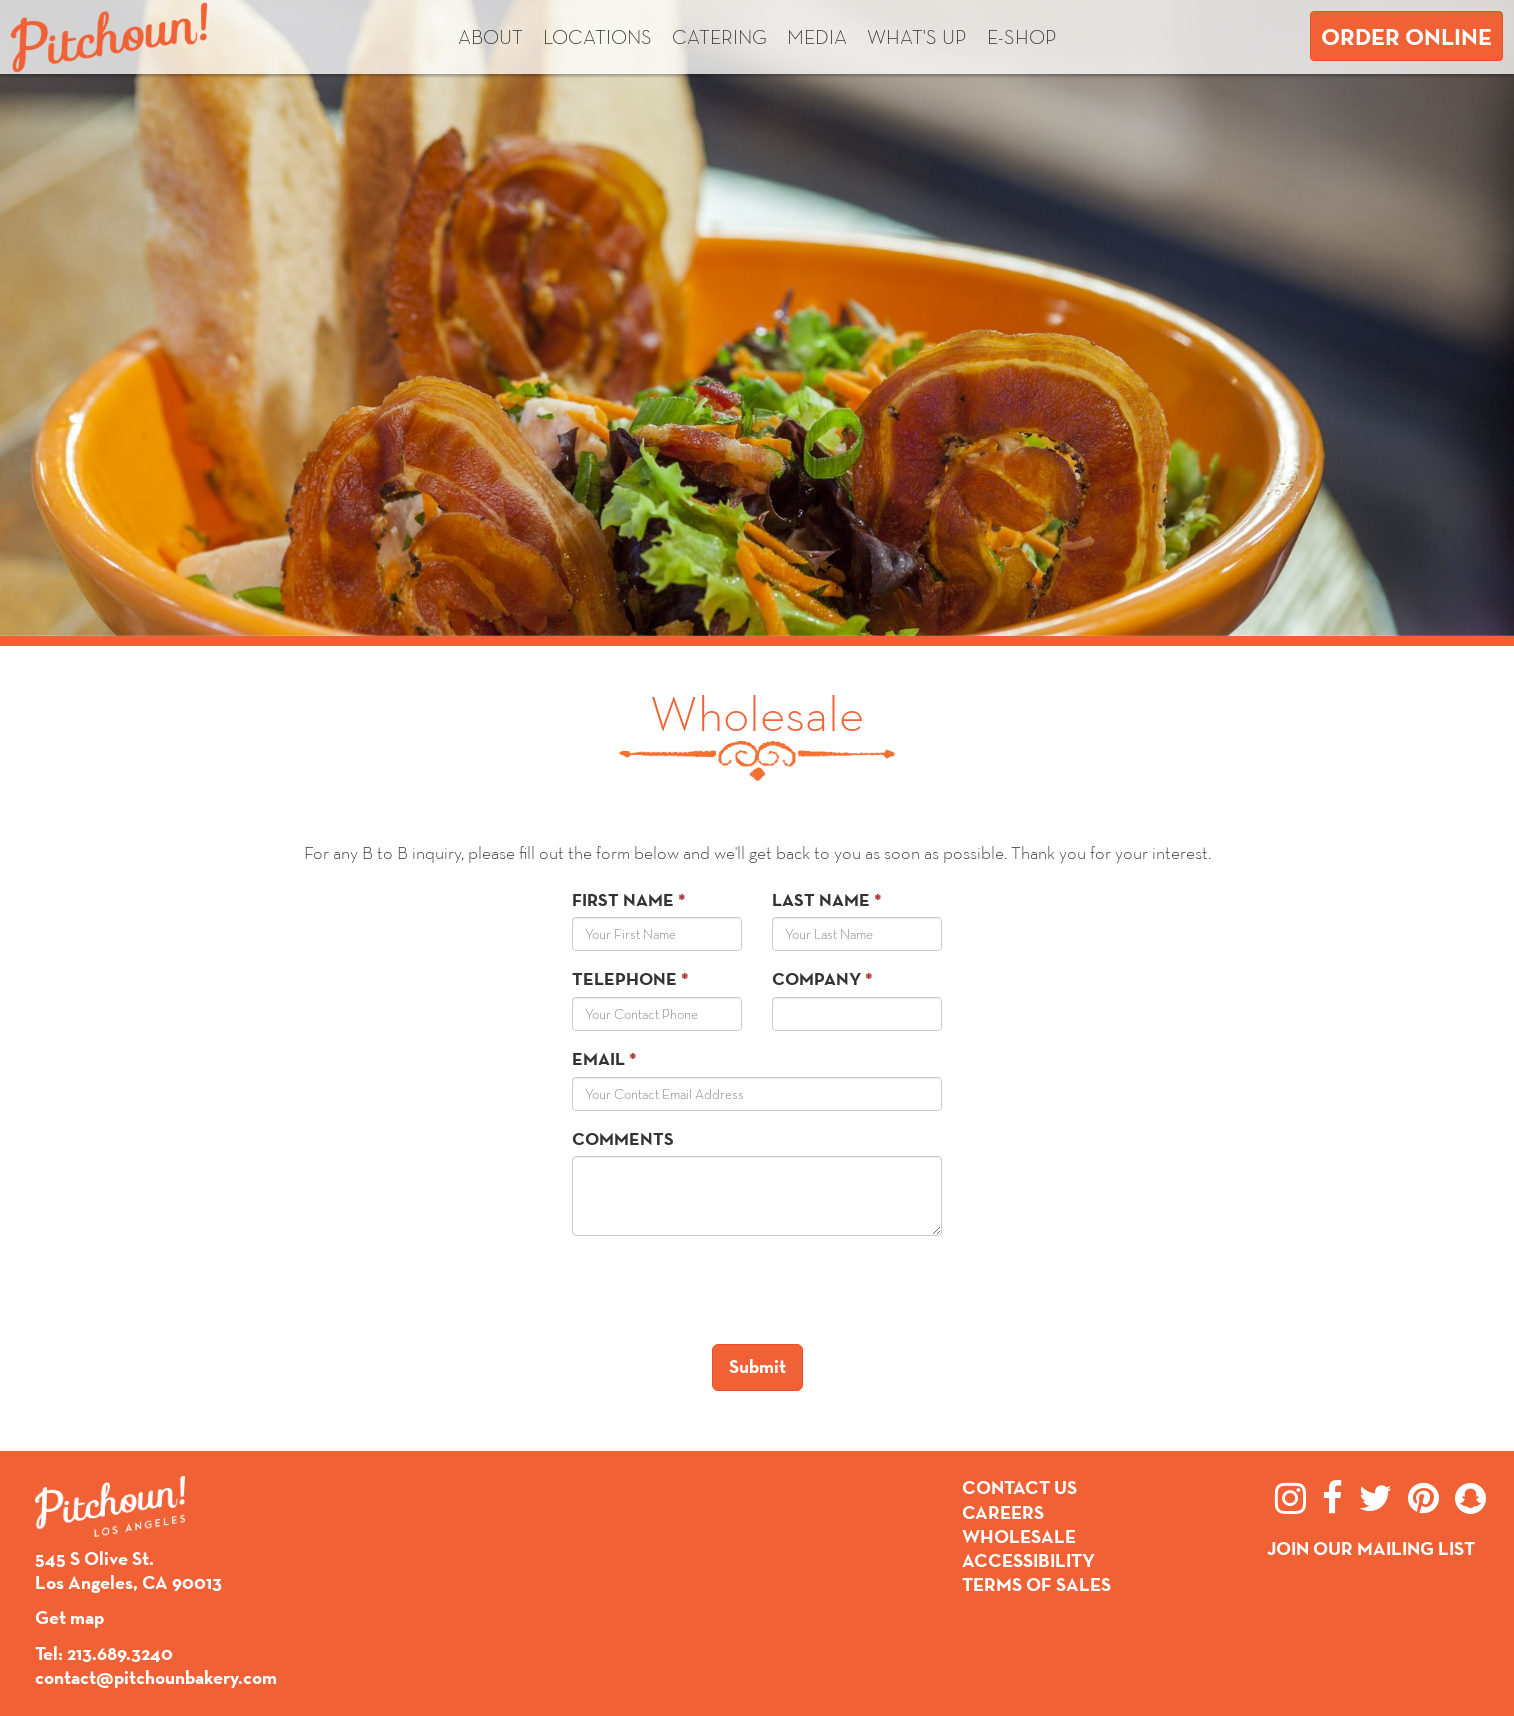  Describe the element at coordinates (624, 978) in the screenshot. I see `Telephone` at that location.